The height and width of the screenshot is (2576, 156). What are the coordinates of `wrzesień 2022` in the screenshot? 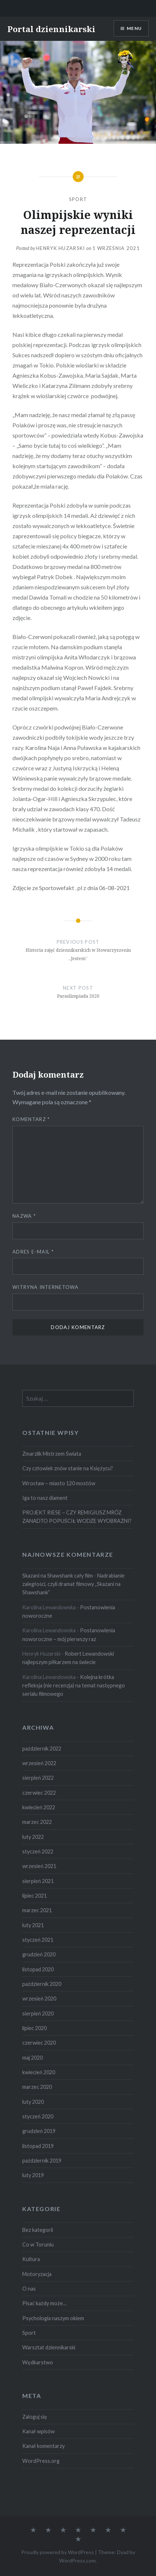 It's located at (39, 1763).